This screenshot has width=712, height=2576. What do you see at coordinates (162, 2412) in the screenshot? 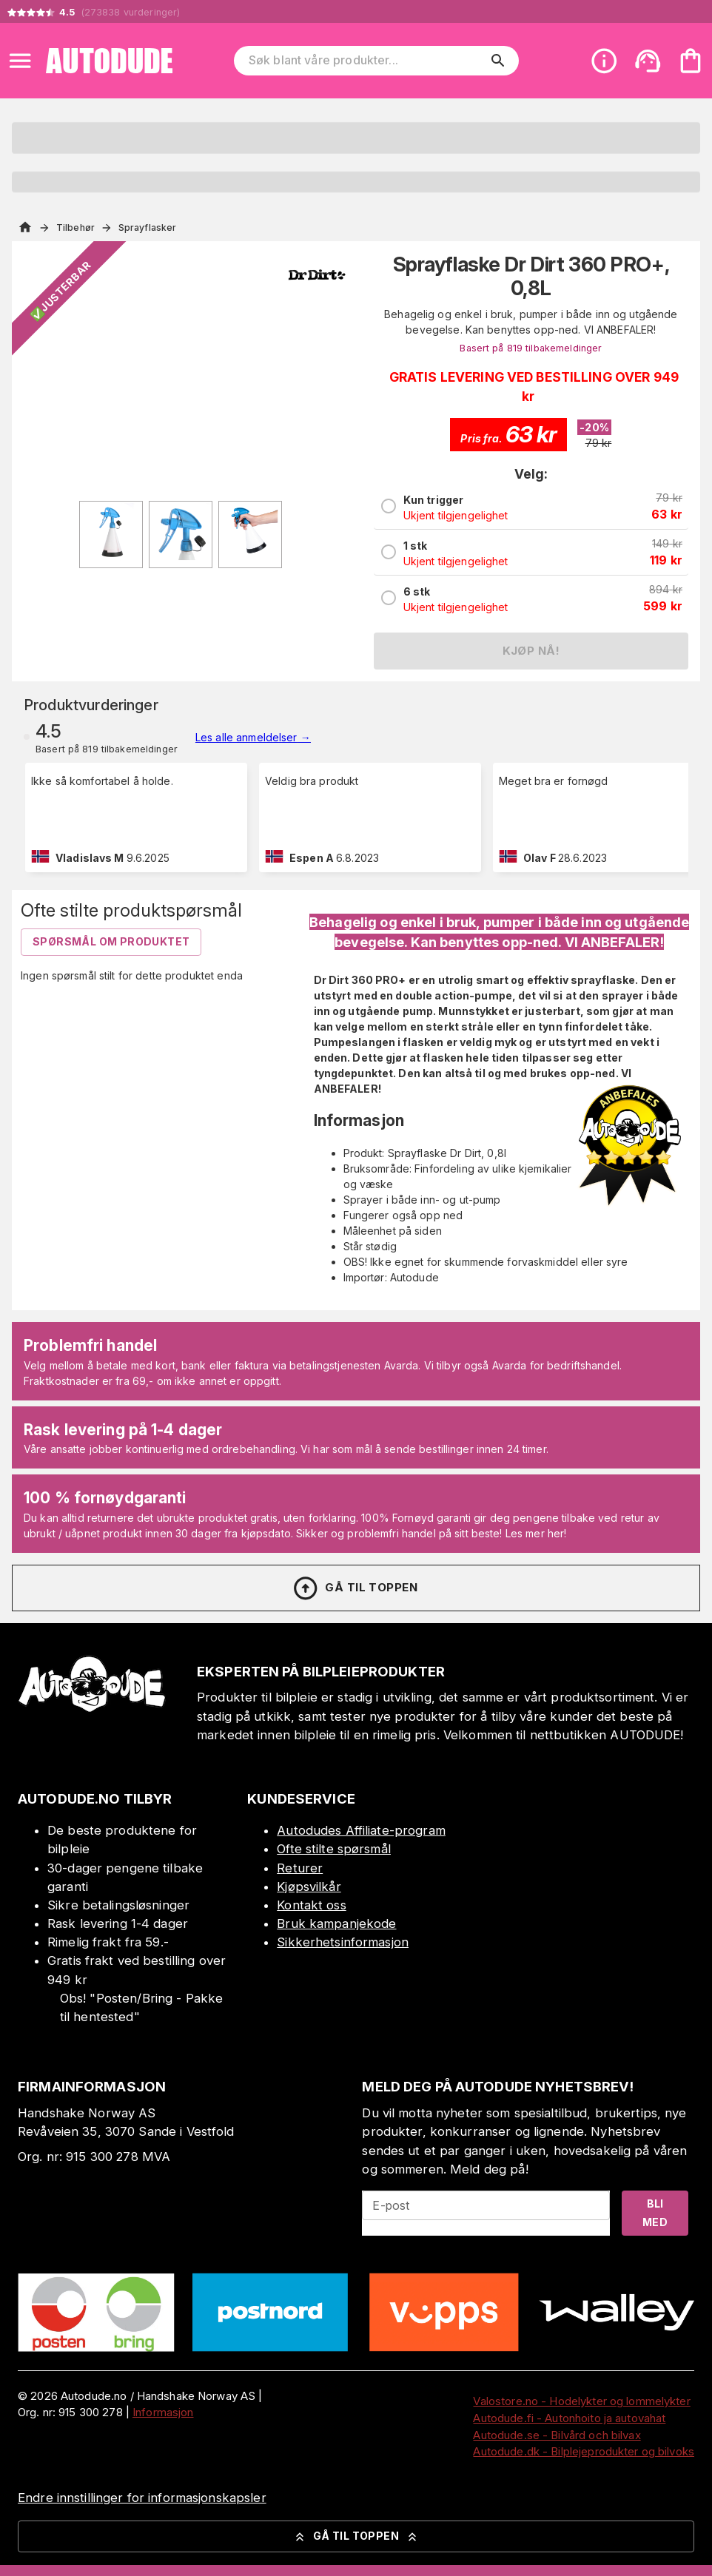
I see `Informasjon` at bounding box center [162, 2412].